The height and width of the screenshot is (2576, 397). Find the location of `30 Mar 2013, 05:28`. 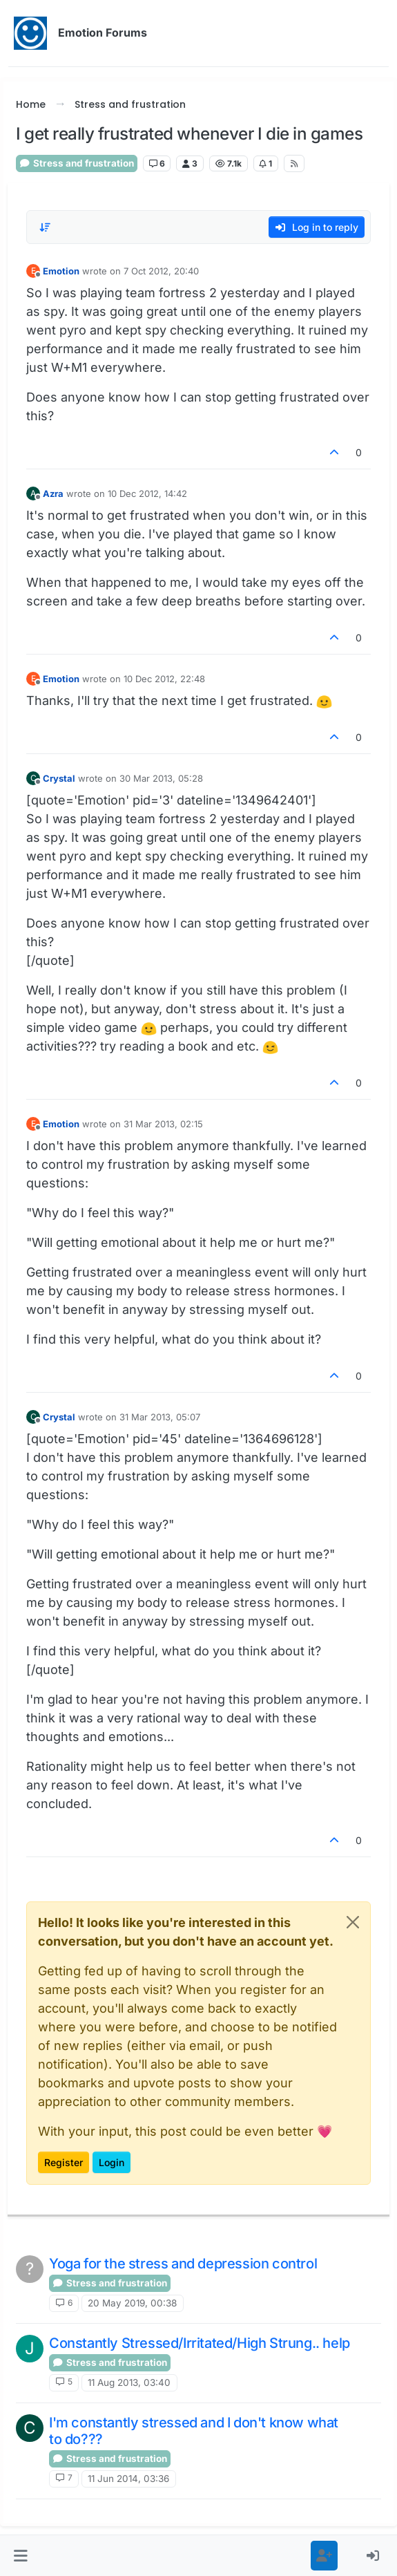

30 Mar 2013, 05:28 is located at coordinates (161, 778).